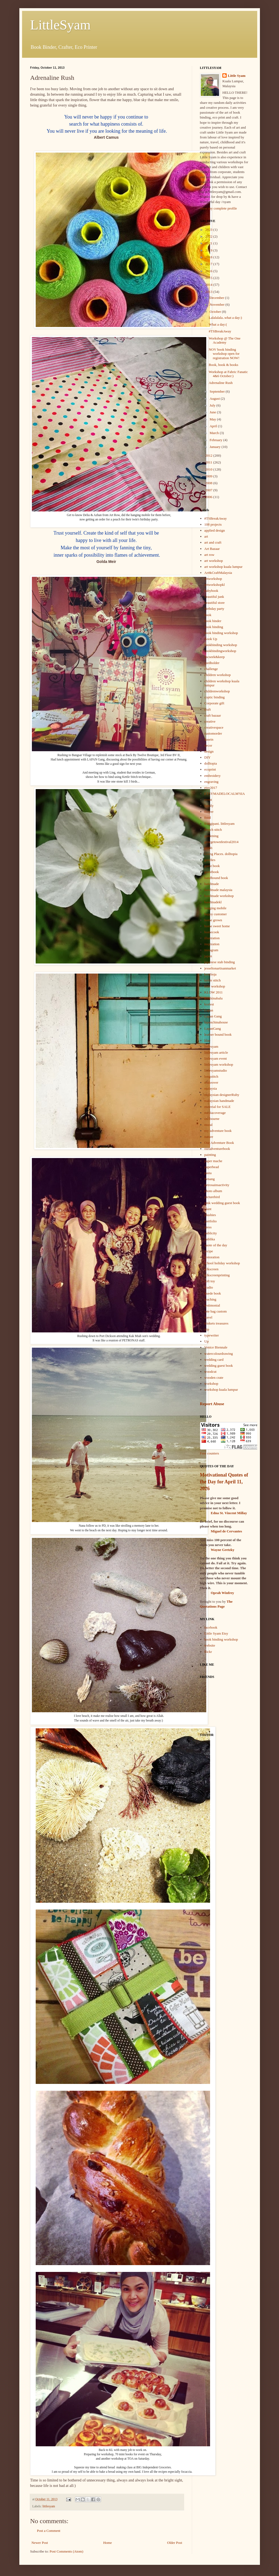 The image size is (279, 2576). I want to click on typewriter, so click(211, 1335).